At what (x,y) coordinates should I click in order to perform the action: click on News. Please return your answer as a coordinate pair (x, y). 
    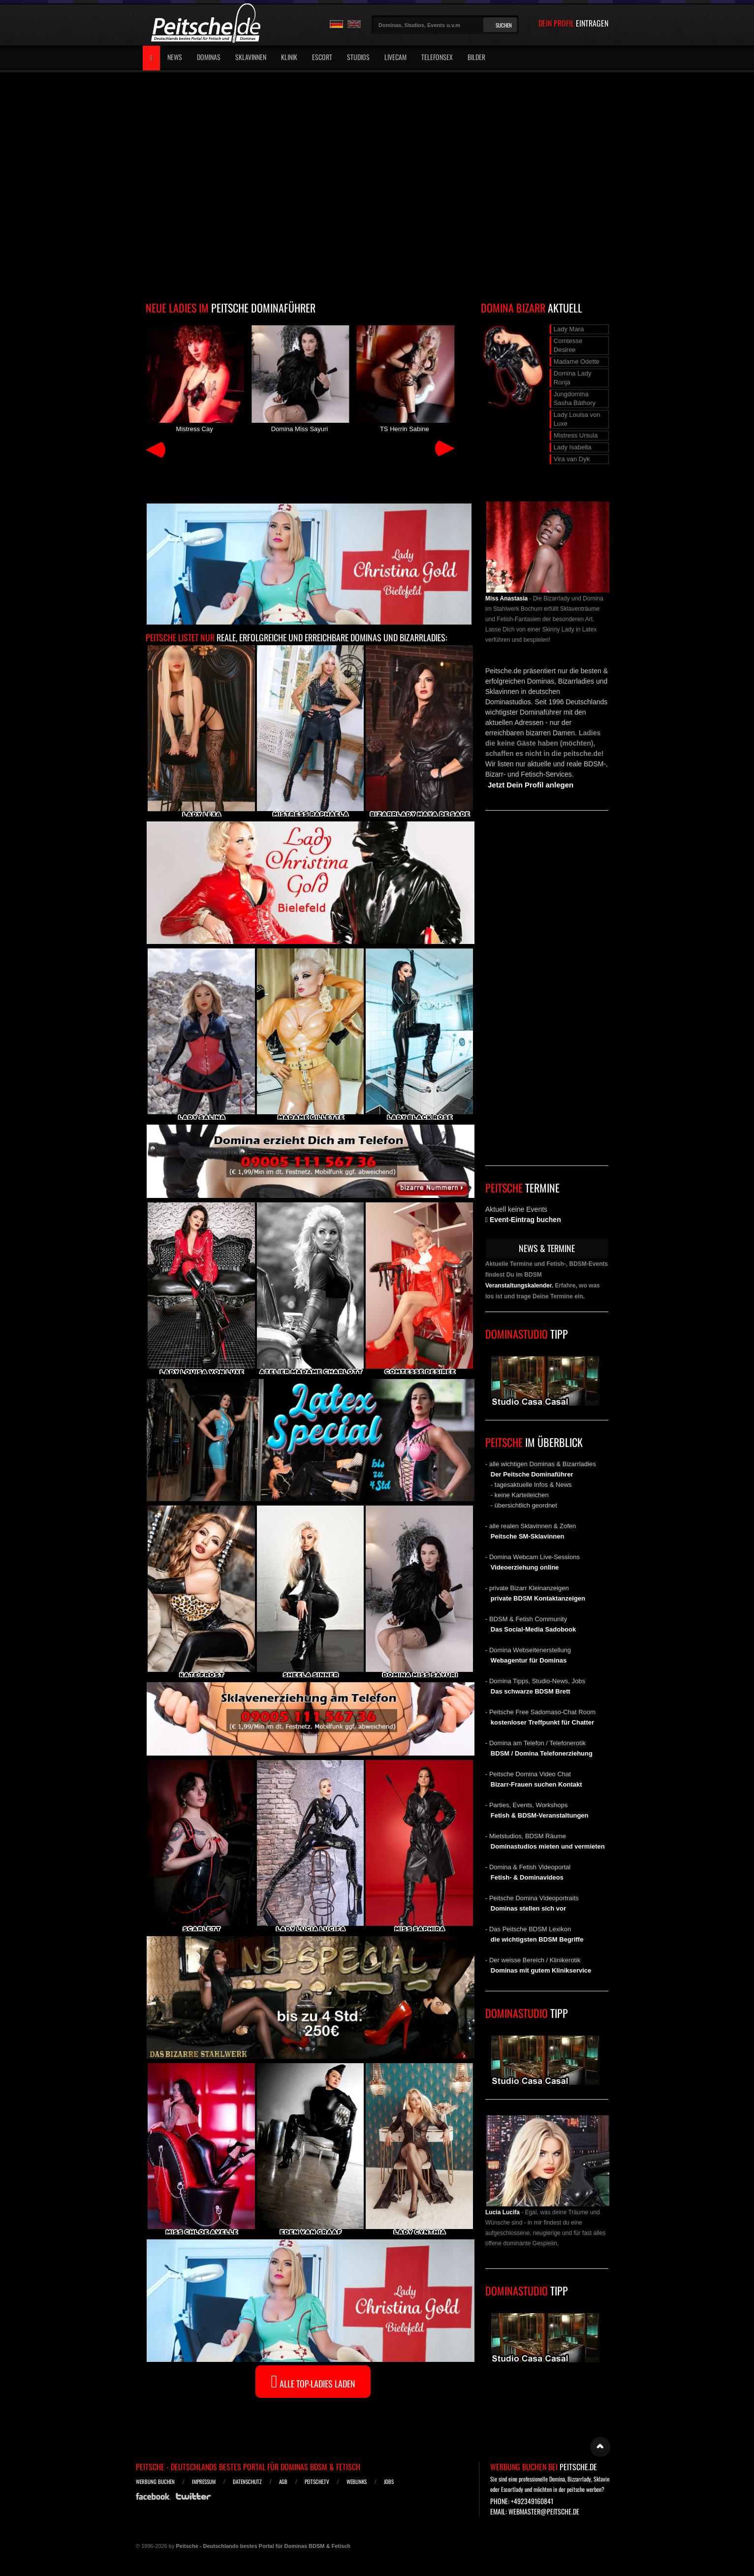
    Looking at the image, I should click on (174, 57).